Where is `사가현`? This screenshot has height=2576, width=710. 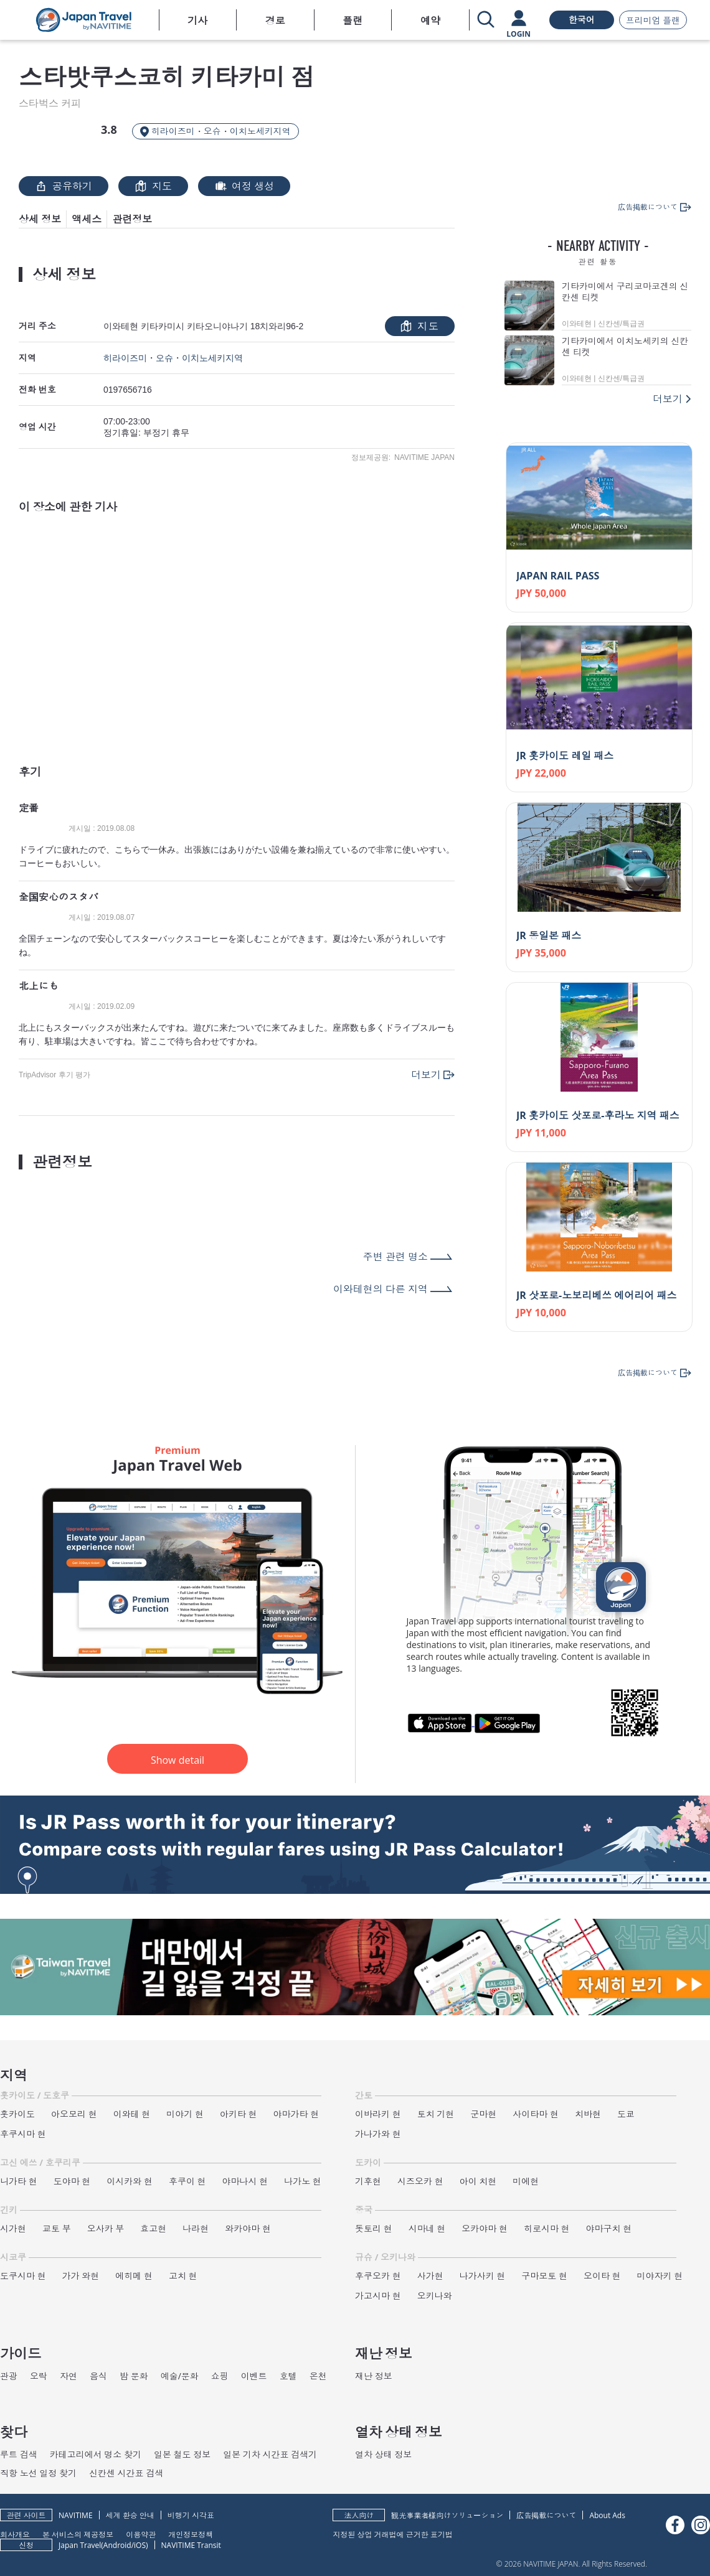 사가현 is located at coordinates (430, 2276).